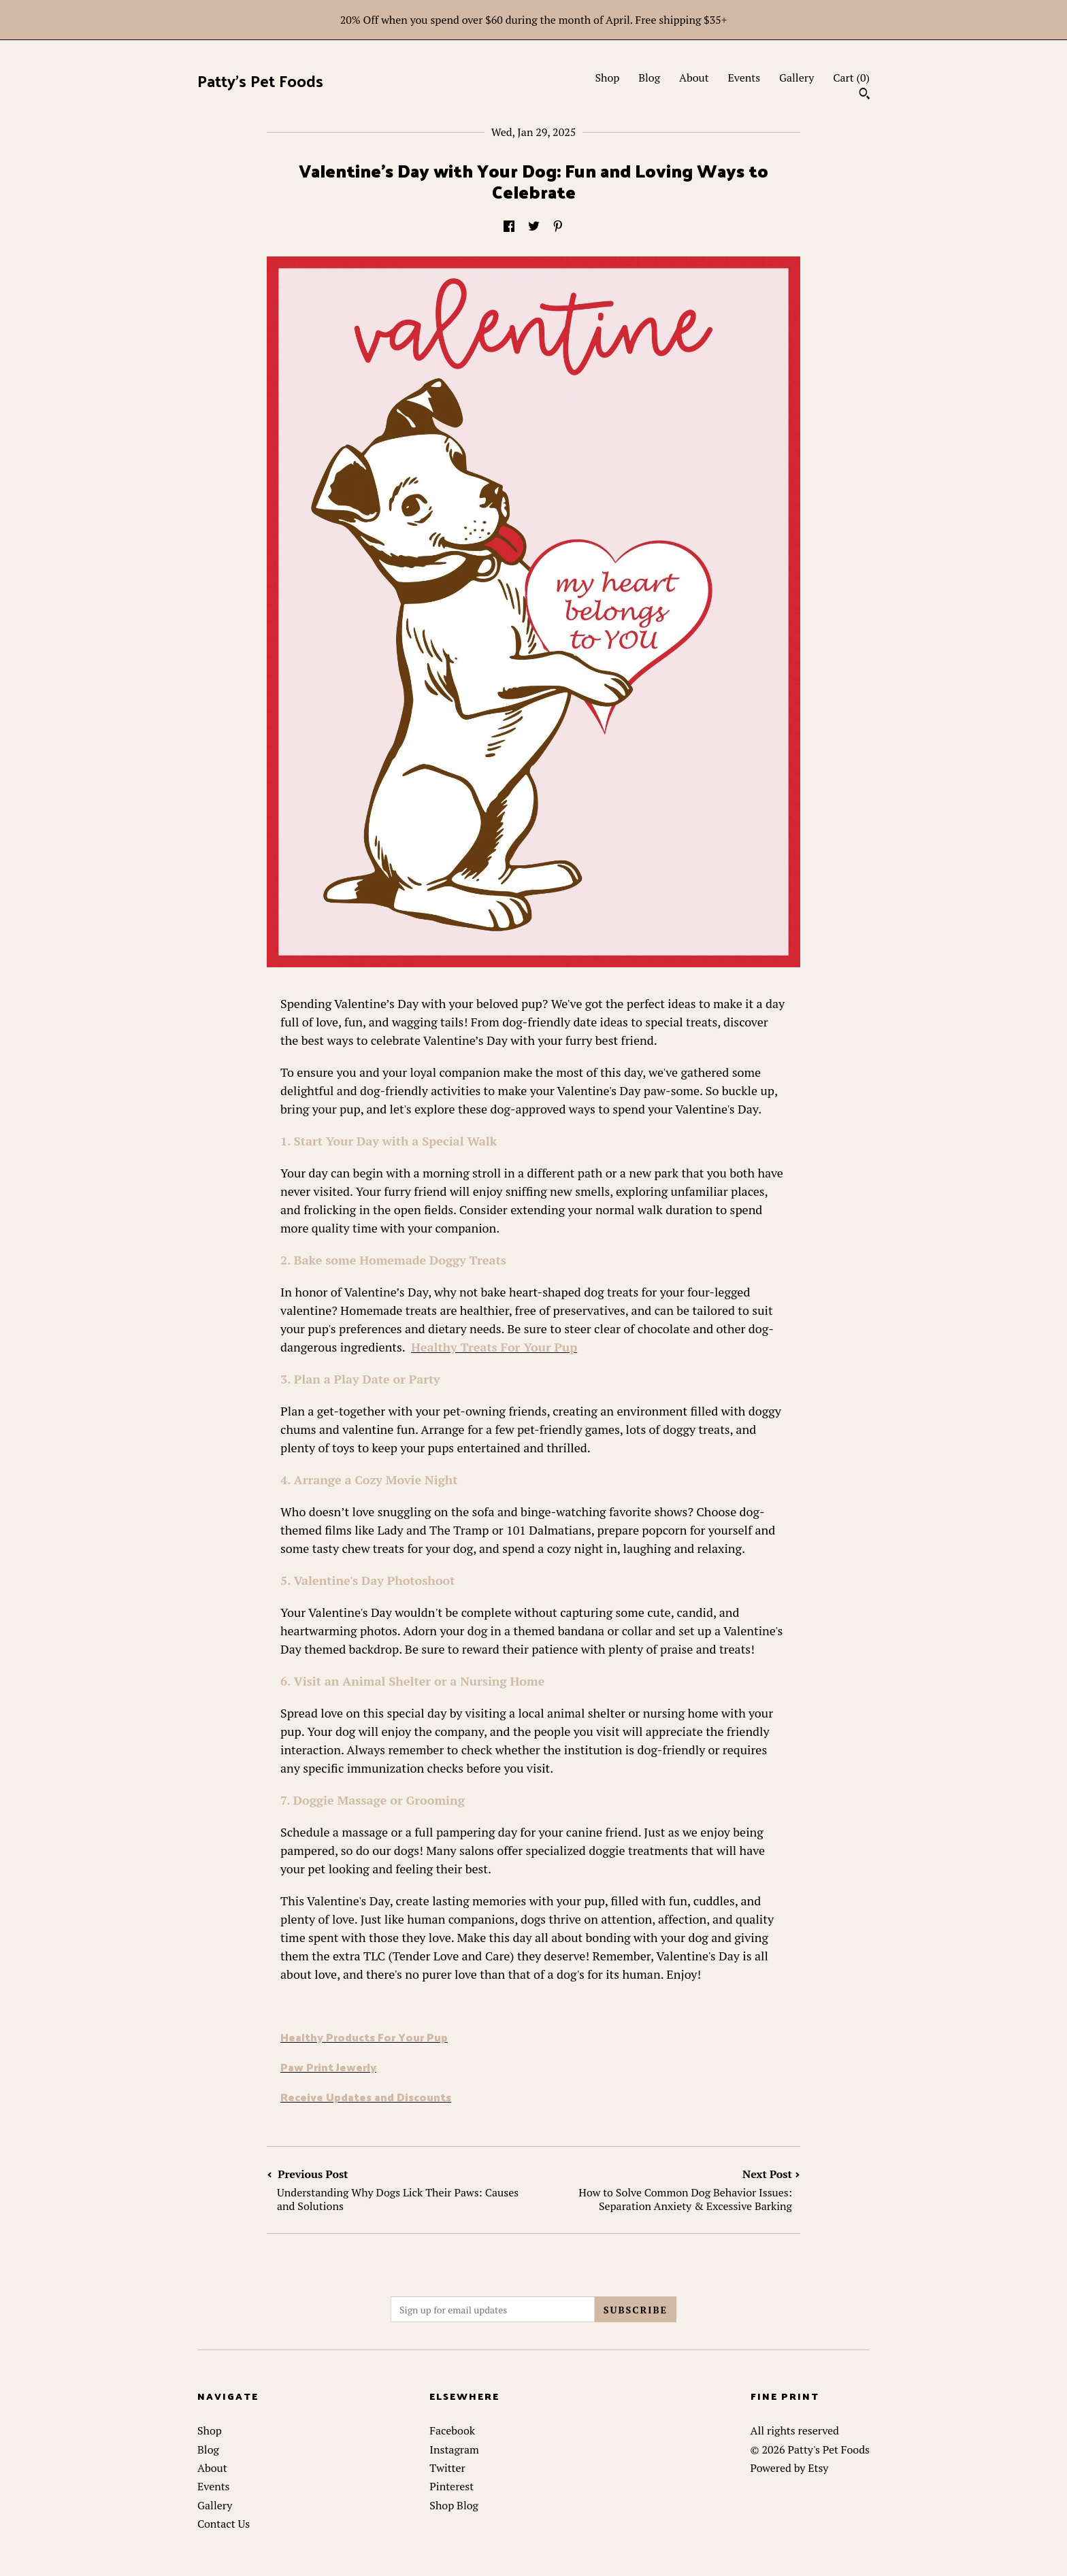  What do you see at coordinates (447, 2467) in the screenshot?
I see `Twitter` at bounding box center [447, 2467].